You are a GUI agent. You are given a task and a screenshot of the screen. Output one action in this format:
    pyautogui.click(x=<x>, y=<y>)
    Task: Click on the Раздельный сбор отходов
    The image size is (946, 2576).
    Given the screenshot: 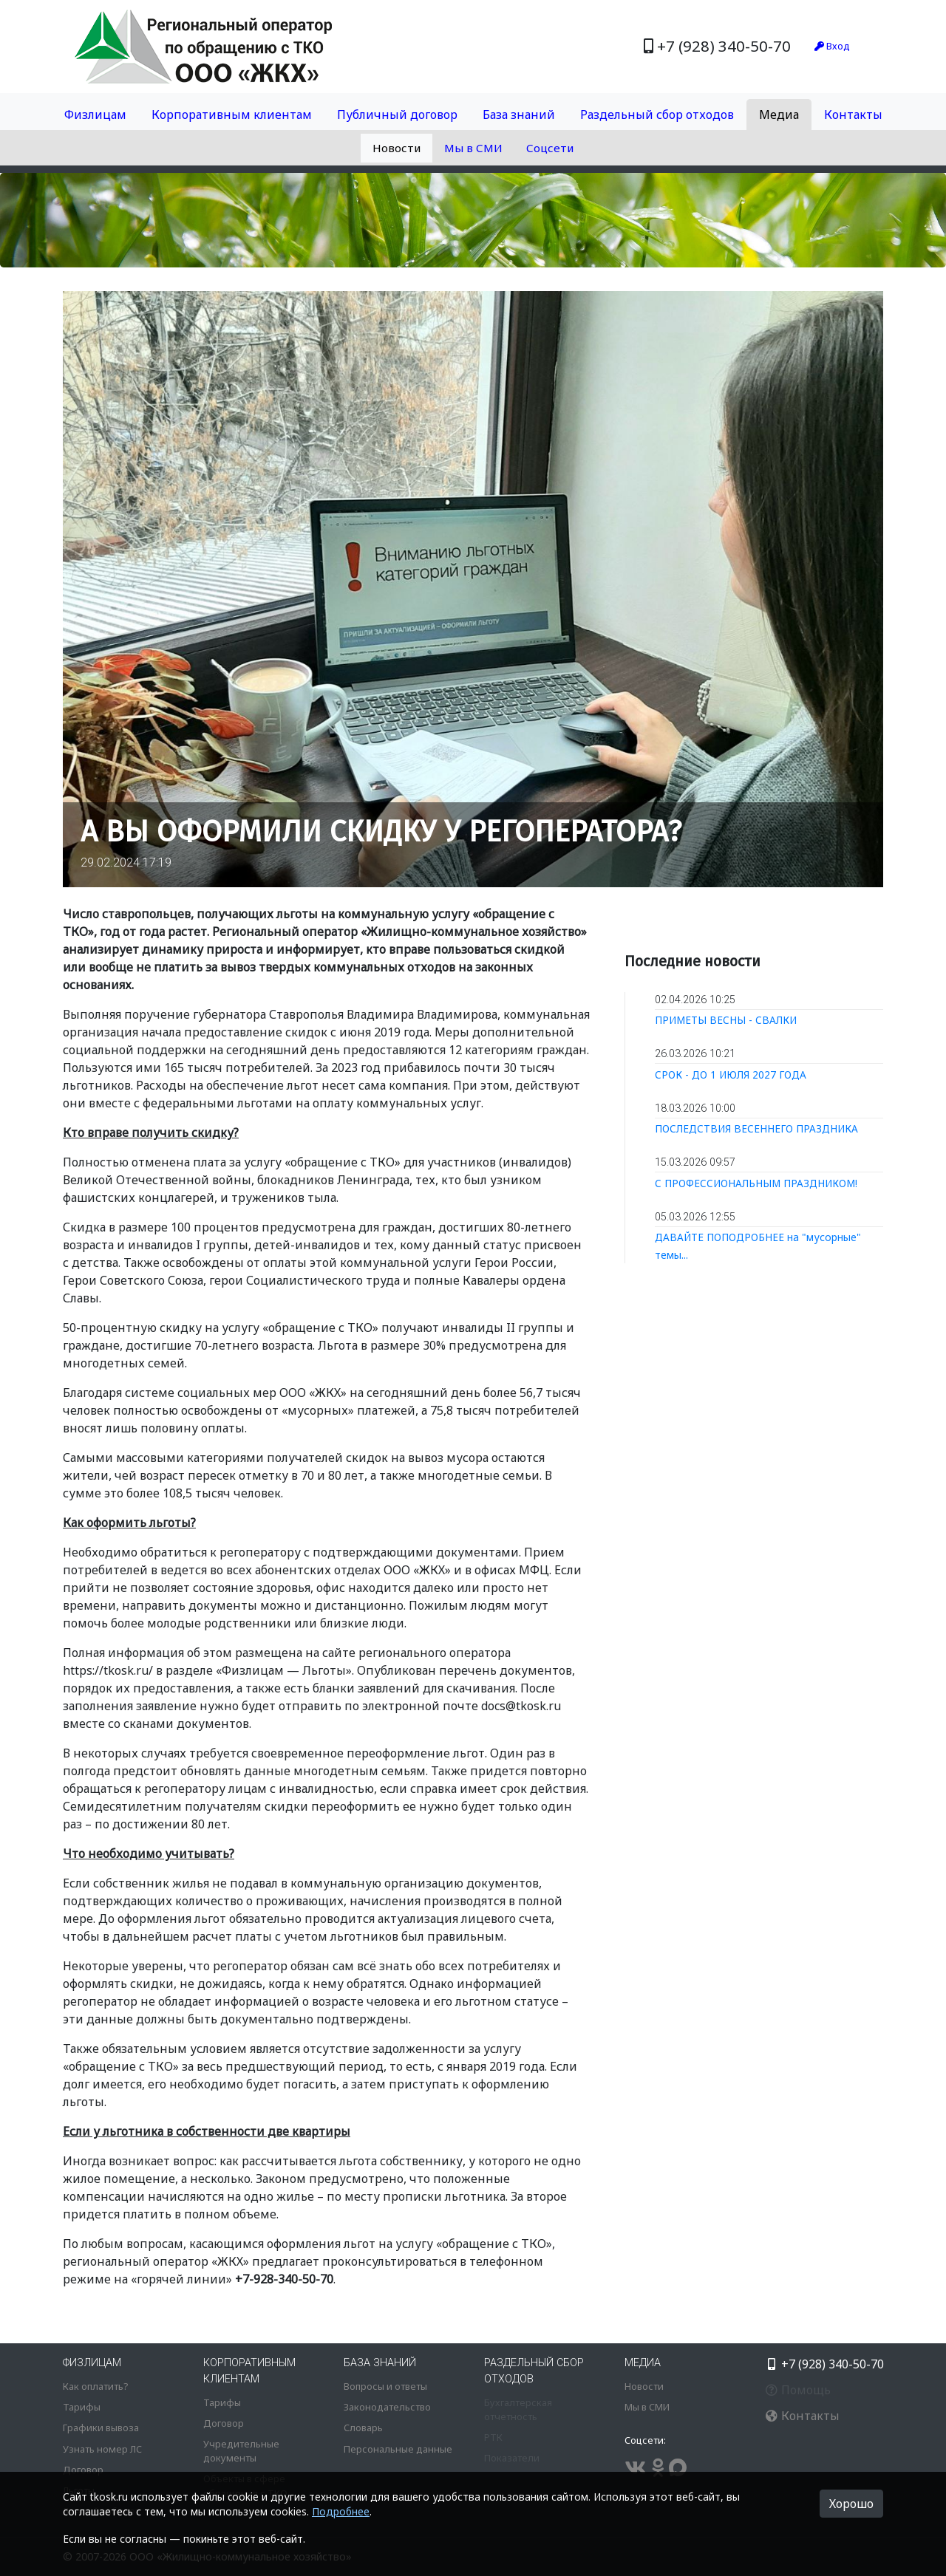 What is the action you would take?
    pyautogui.click(x=657, y=114)
    